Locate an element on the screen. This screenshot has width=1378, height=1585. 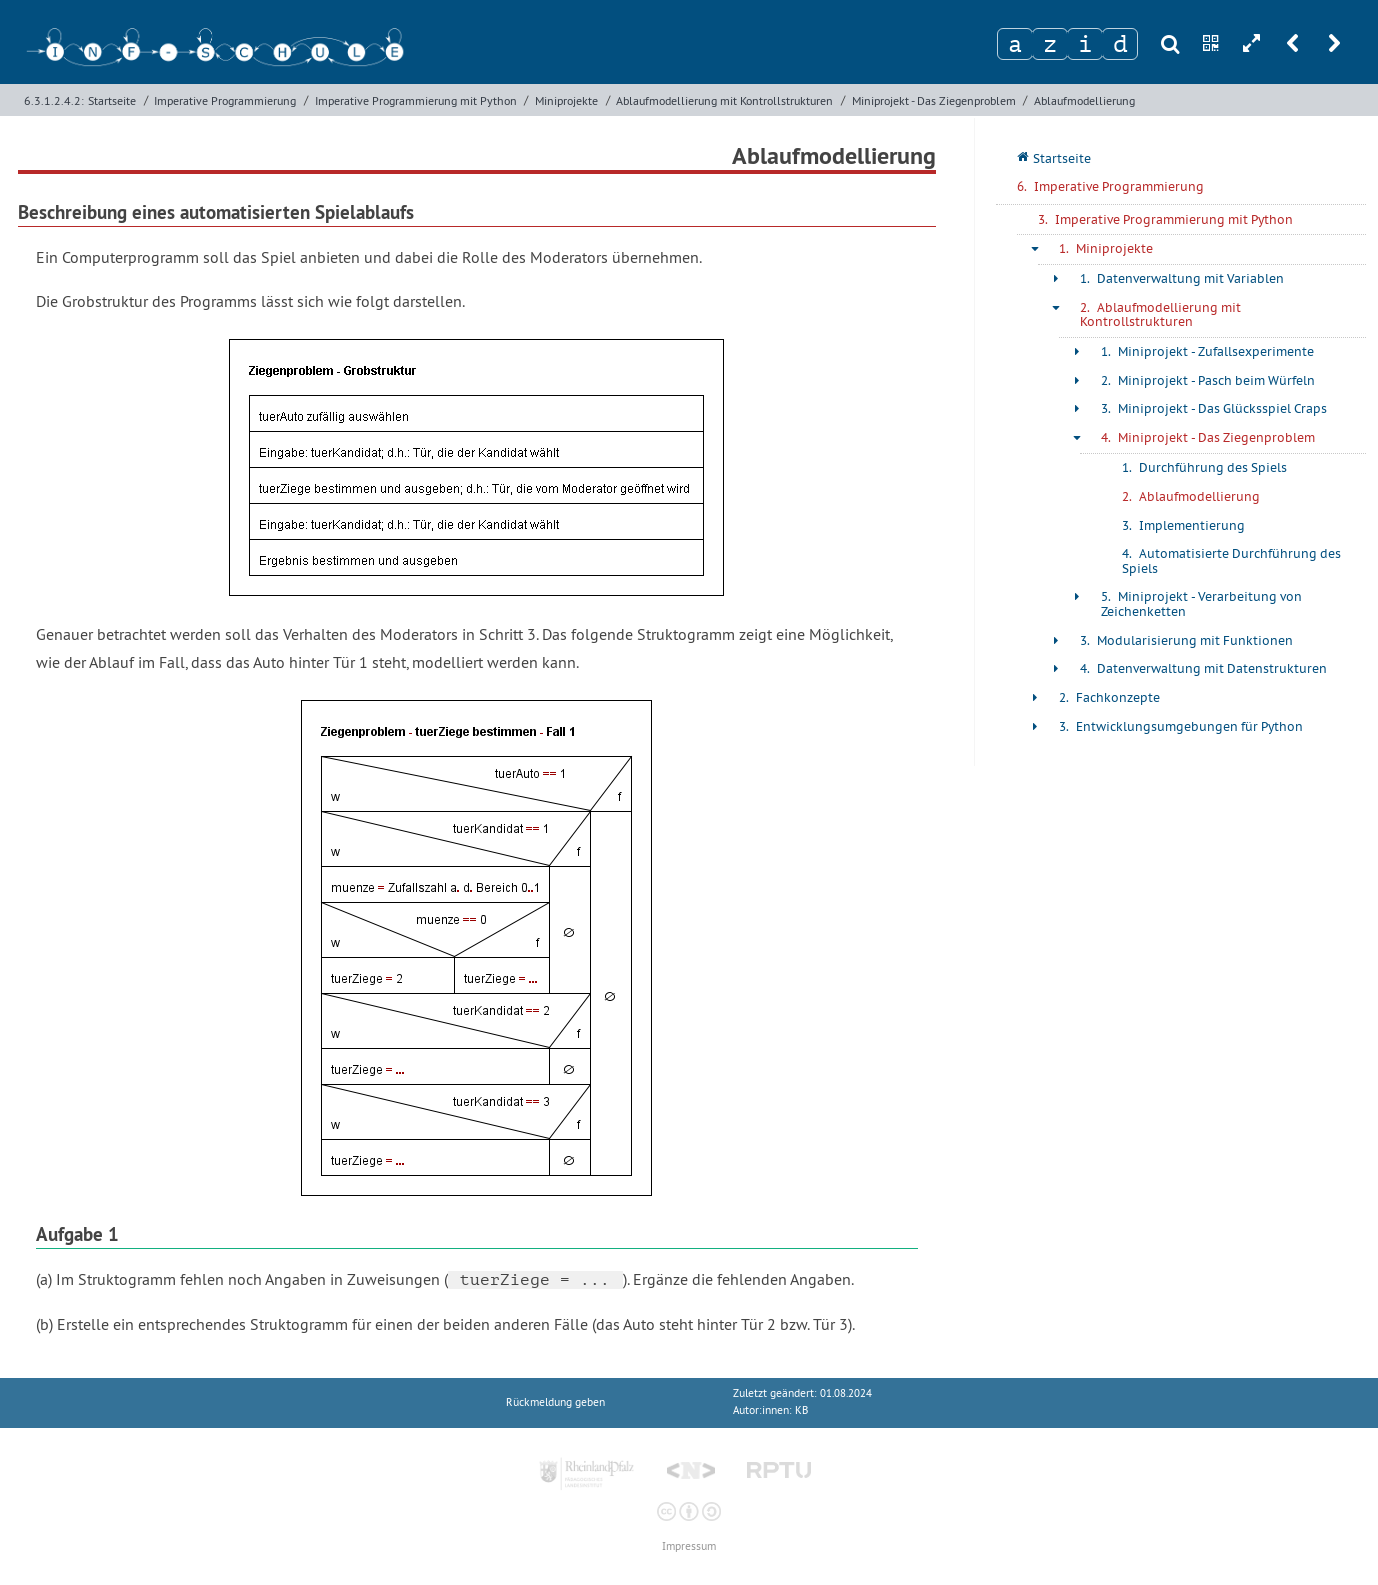
Miniprojekt - Das Ziegenproblem is located at coordinates (934, 100).